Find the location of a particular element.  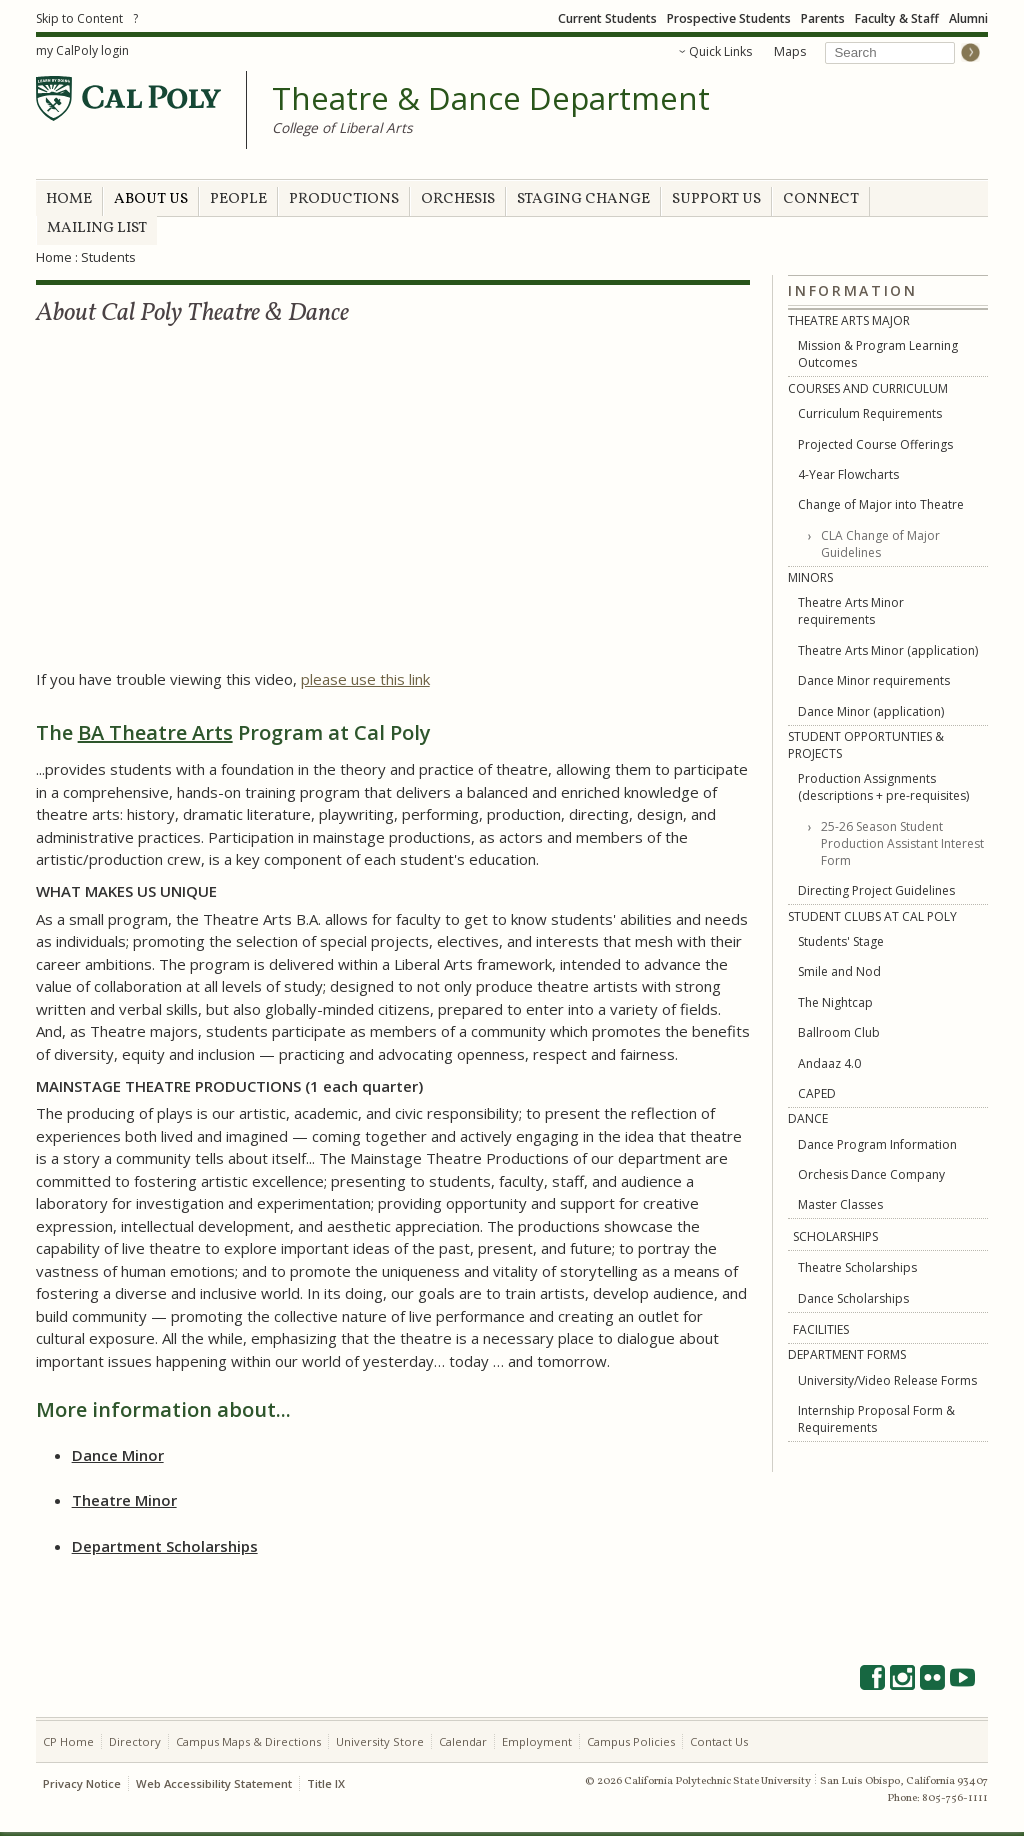

my CalPoly login is located at coordinates (82, 50).